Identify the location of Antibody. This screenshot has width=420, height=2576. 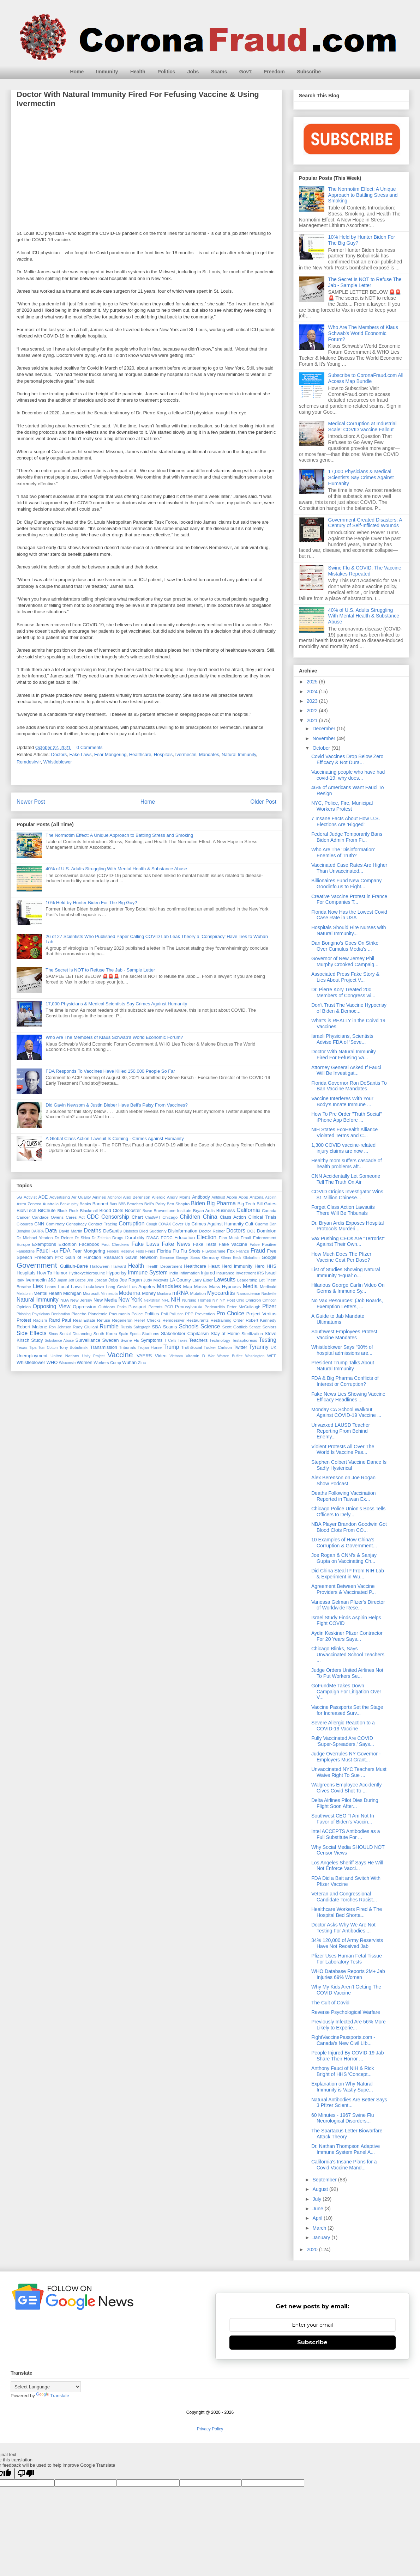
(201, 1197).